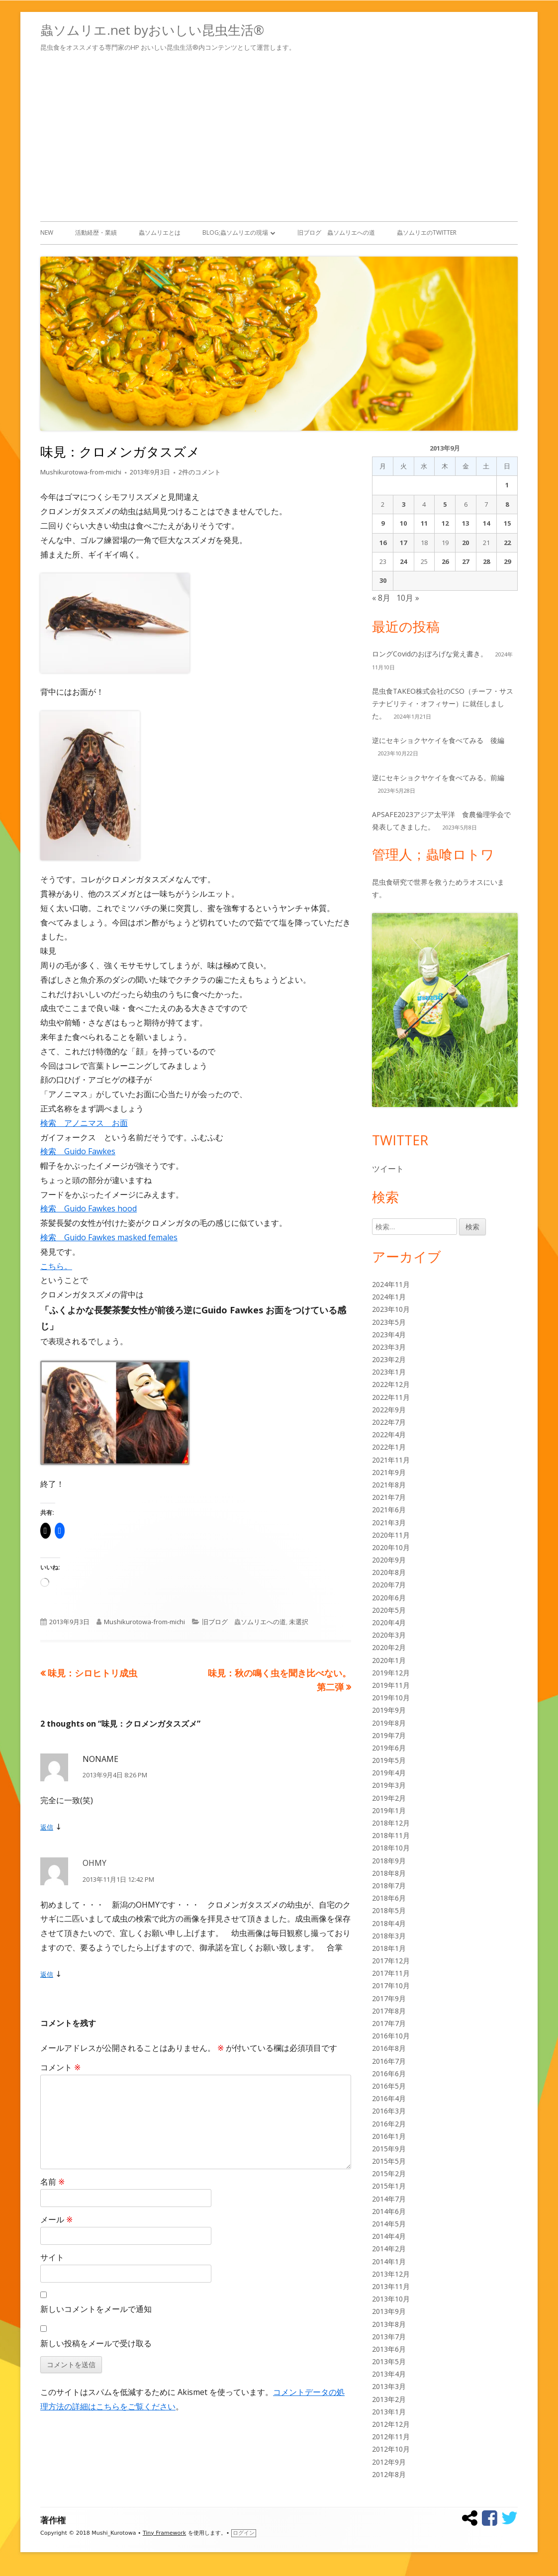 The width and height of the screenshot is (558, 2576). I want to click on 旧ブログ 蟲ソムリエへの道, so click(336, 232).